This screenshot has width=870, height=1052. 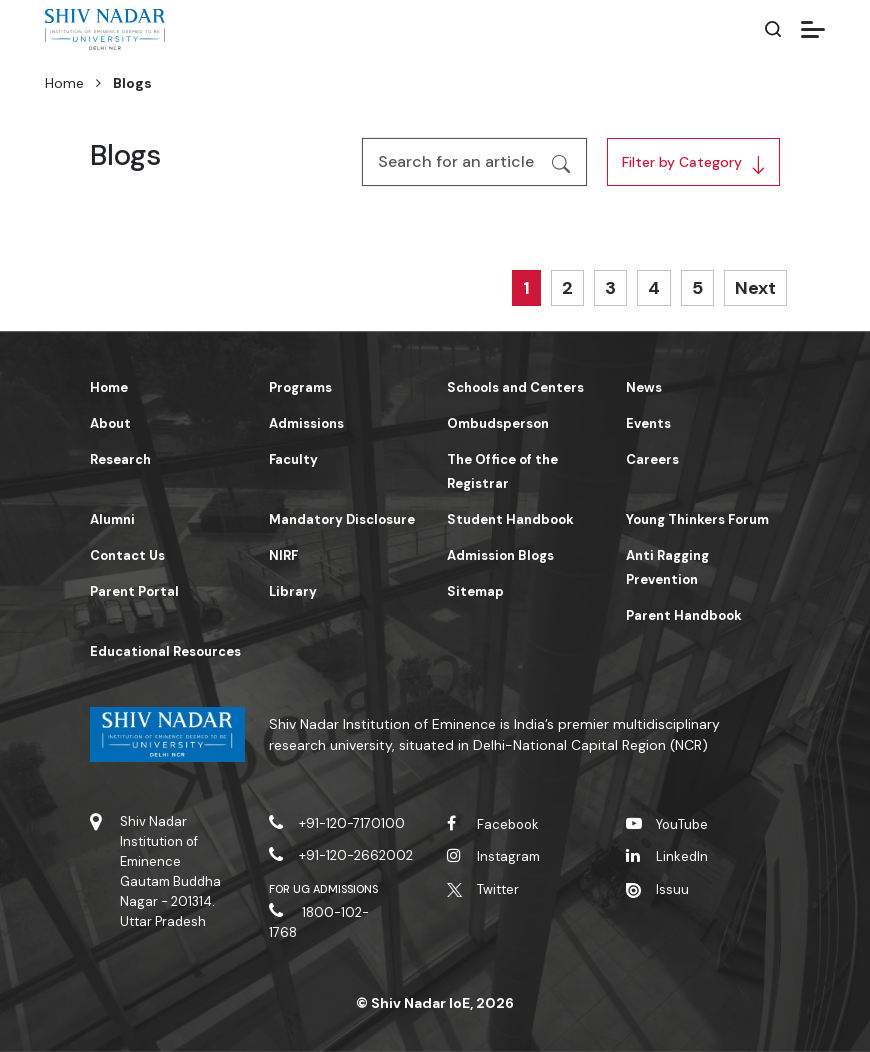 I want to click on Careers, so click(x=652, y=459).